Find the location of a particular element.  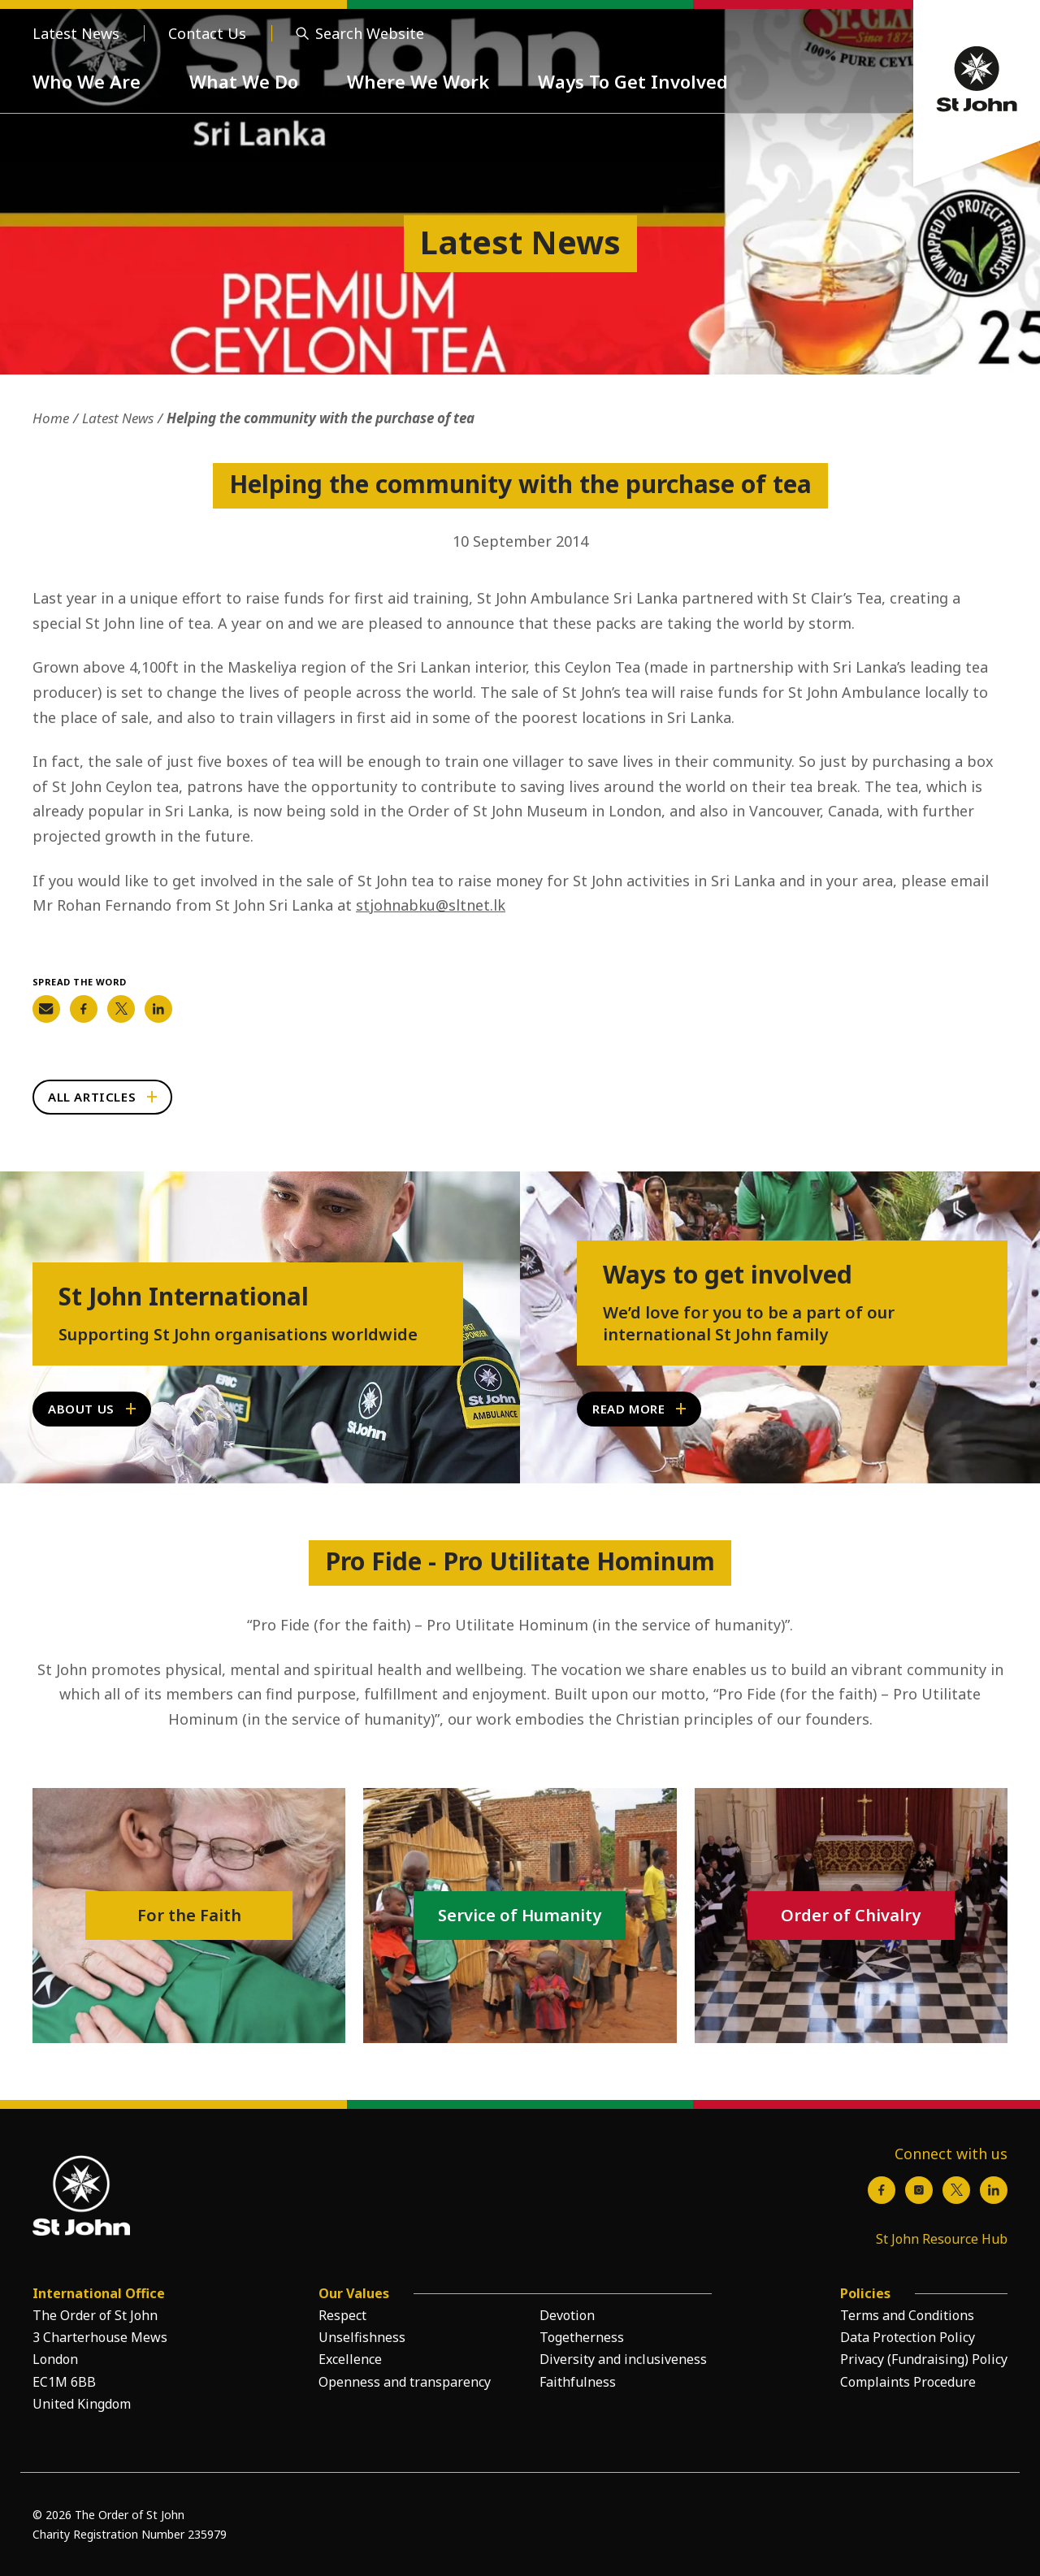

[Share on LinkedIn] is located at coordinates (158, 1009).